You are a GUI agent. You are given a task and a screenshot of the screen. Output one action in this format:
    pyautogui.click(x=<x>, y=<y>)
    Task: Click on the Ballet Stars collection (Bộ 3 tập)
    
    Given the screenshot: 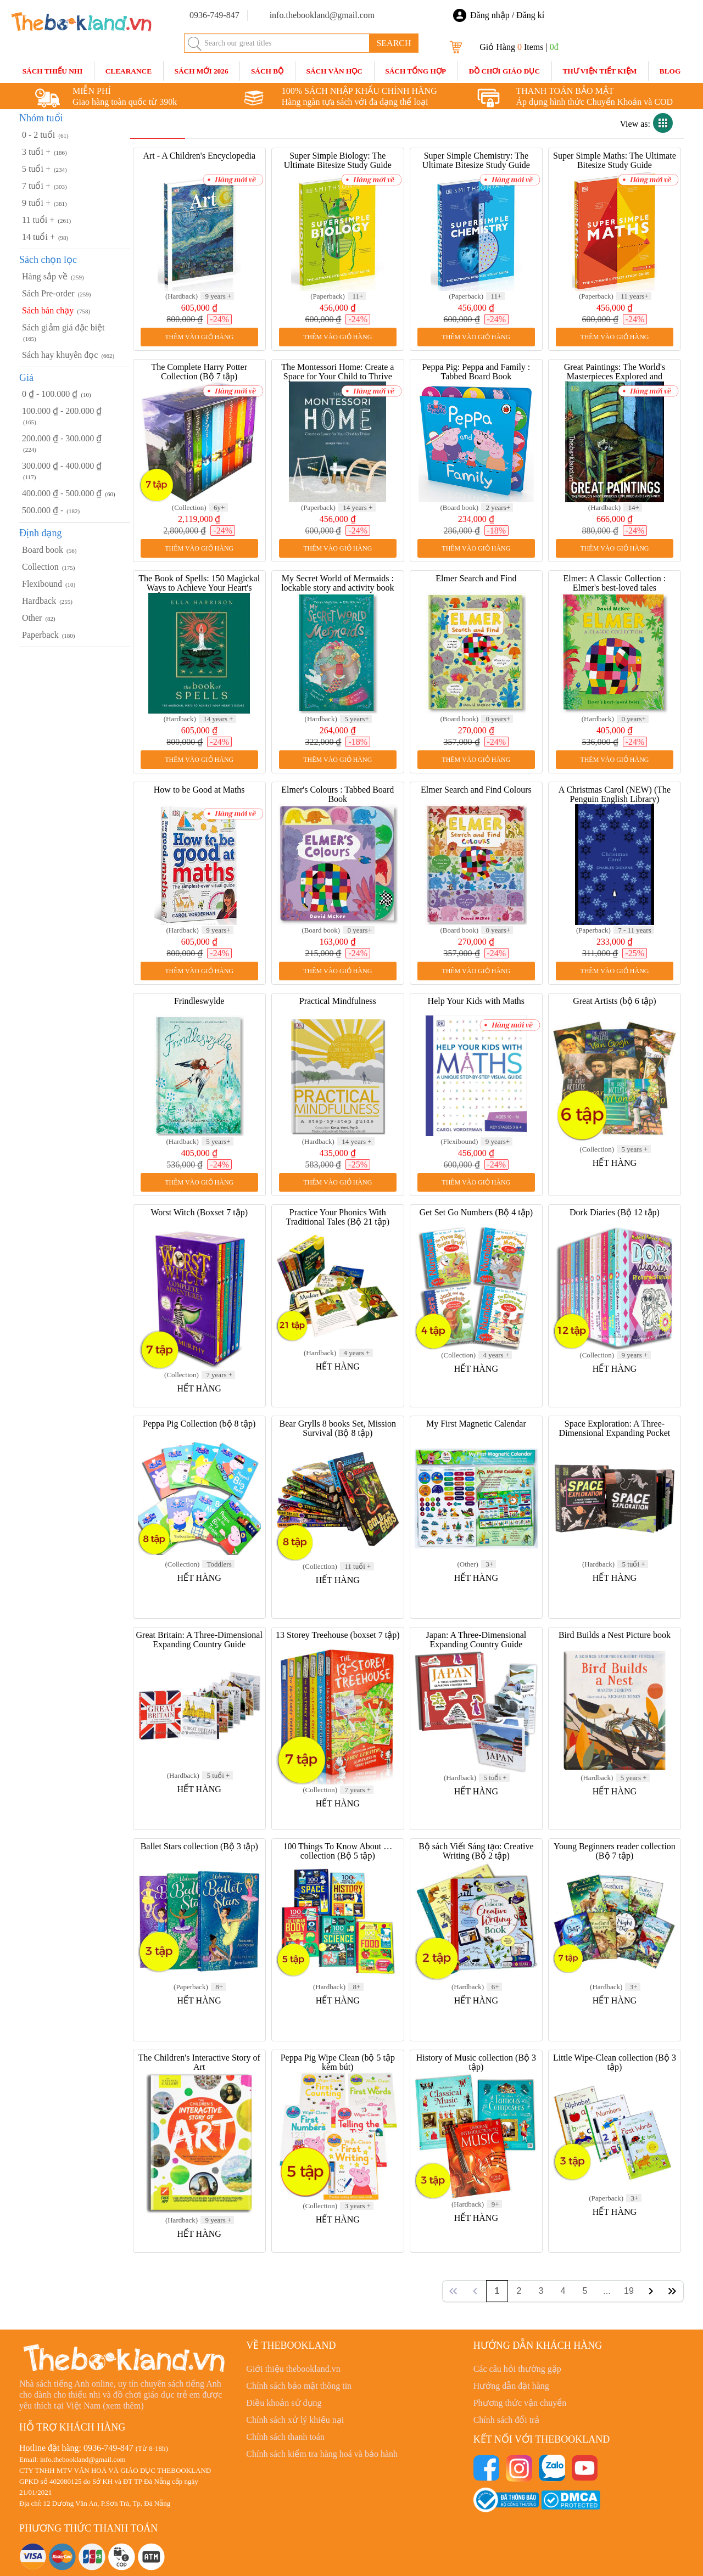 What is the action you would take?
    pyautogui.click(x=199, y=1846)
    